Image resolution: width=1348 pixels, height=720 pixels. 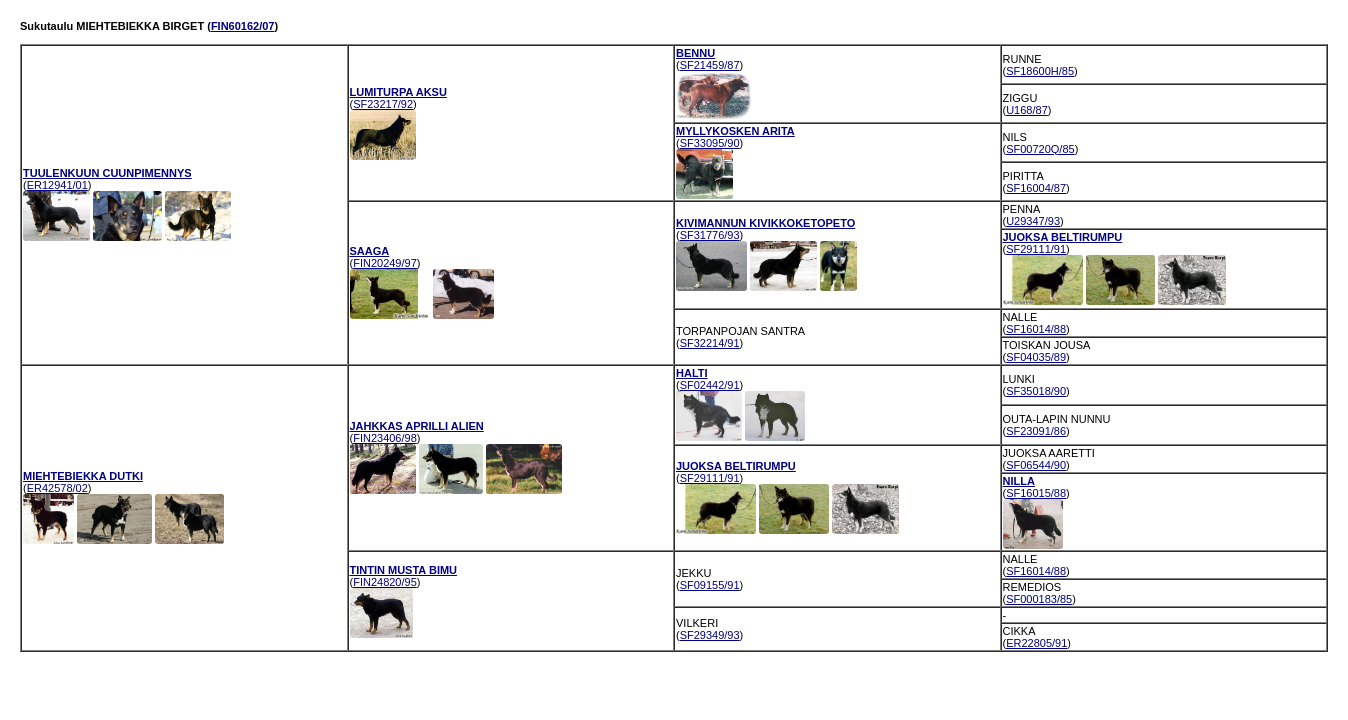 I want to click on SF29111/91, so click(x=1036, y=249).